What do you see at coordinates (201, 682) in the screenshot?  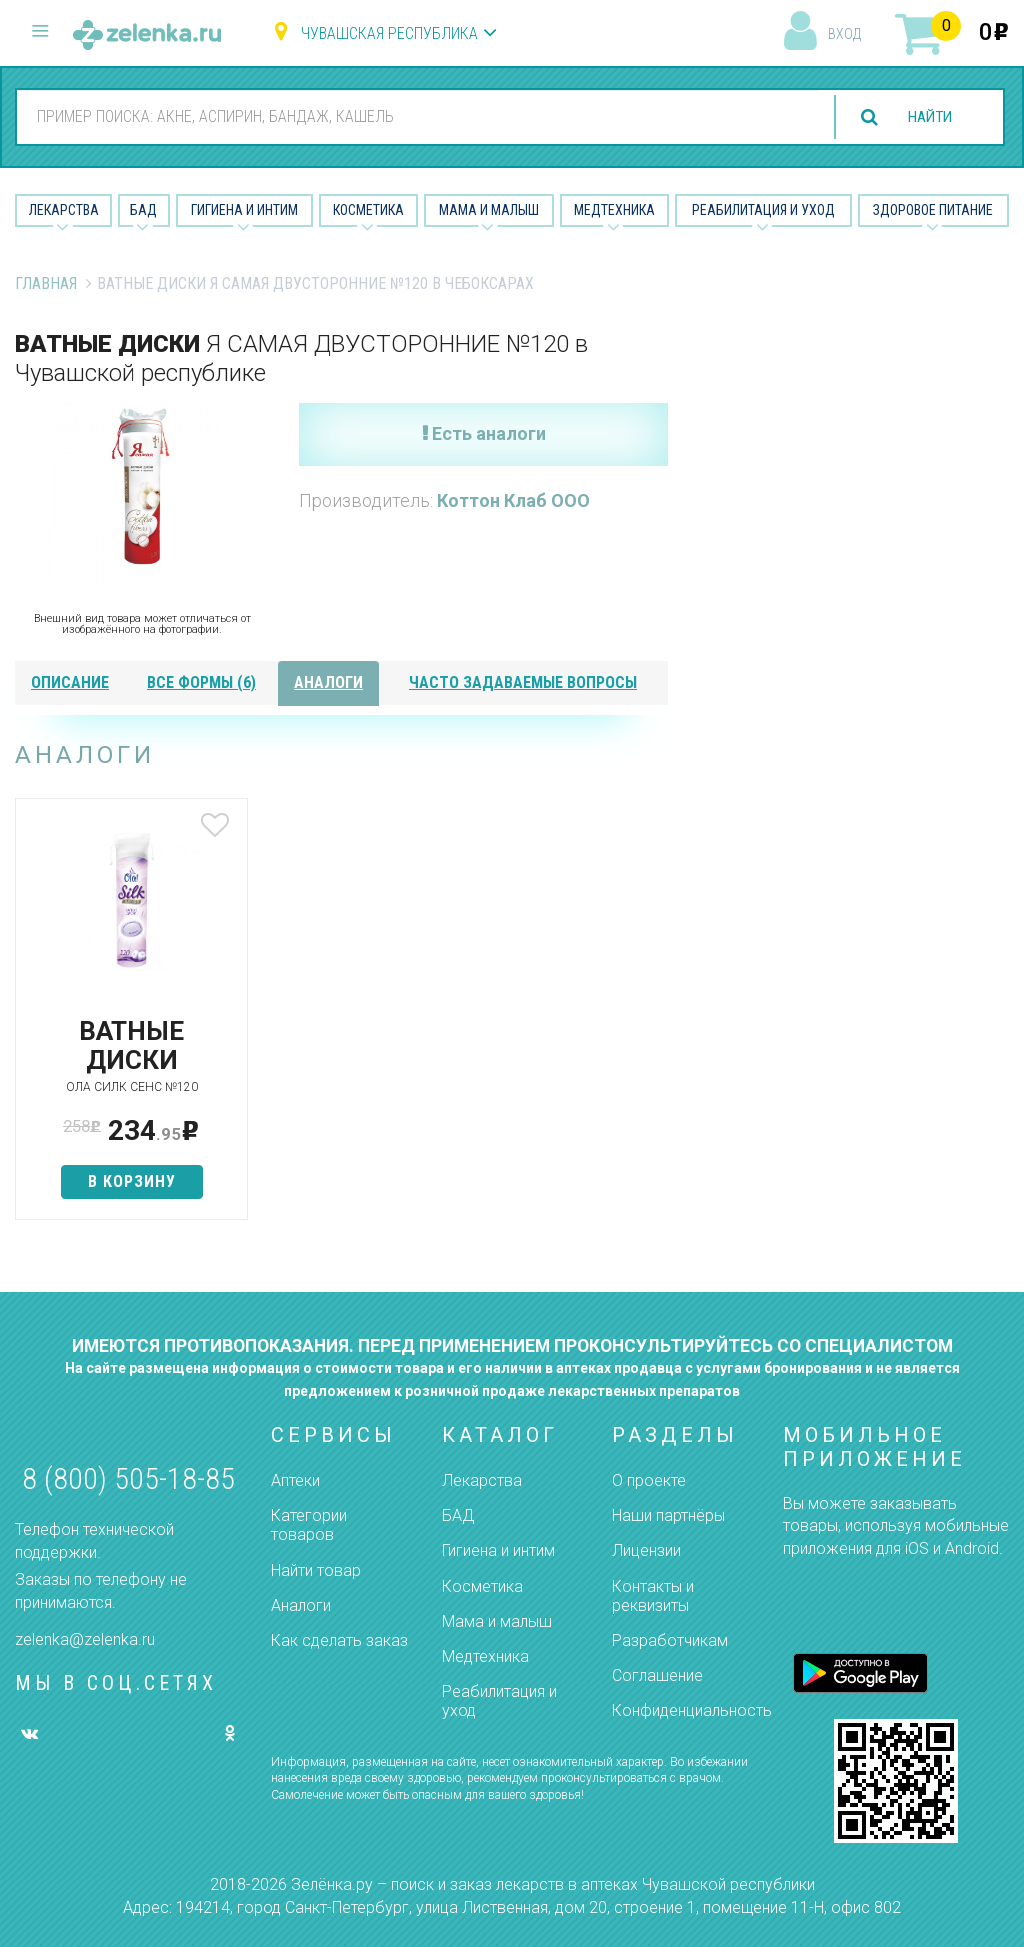 I see `все формы (6)` at bounding box center [201, 682].